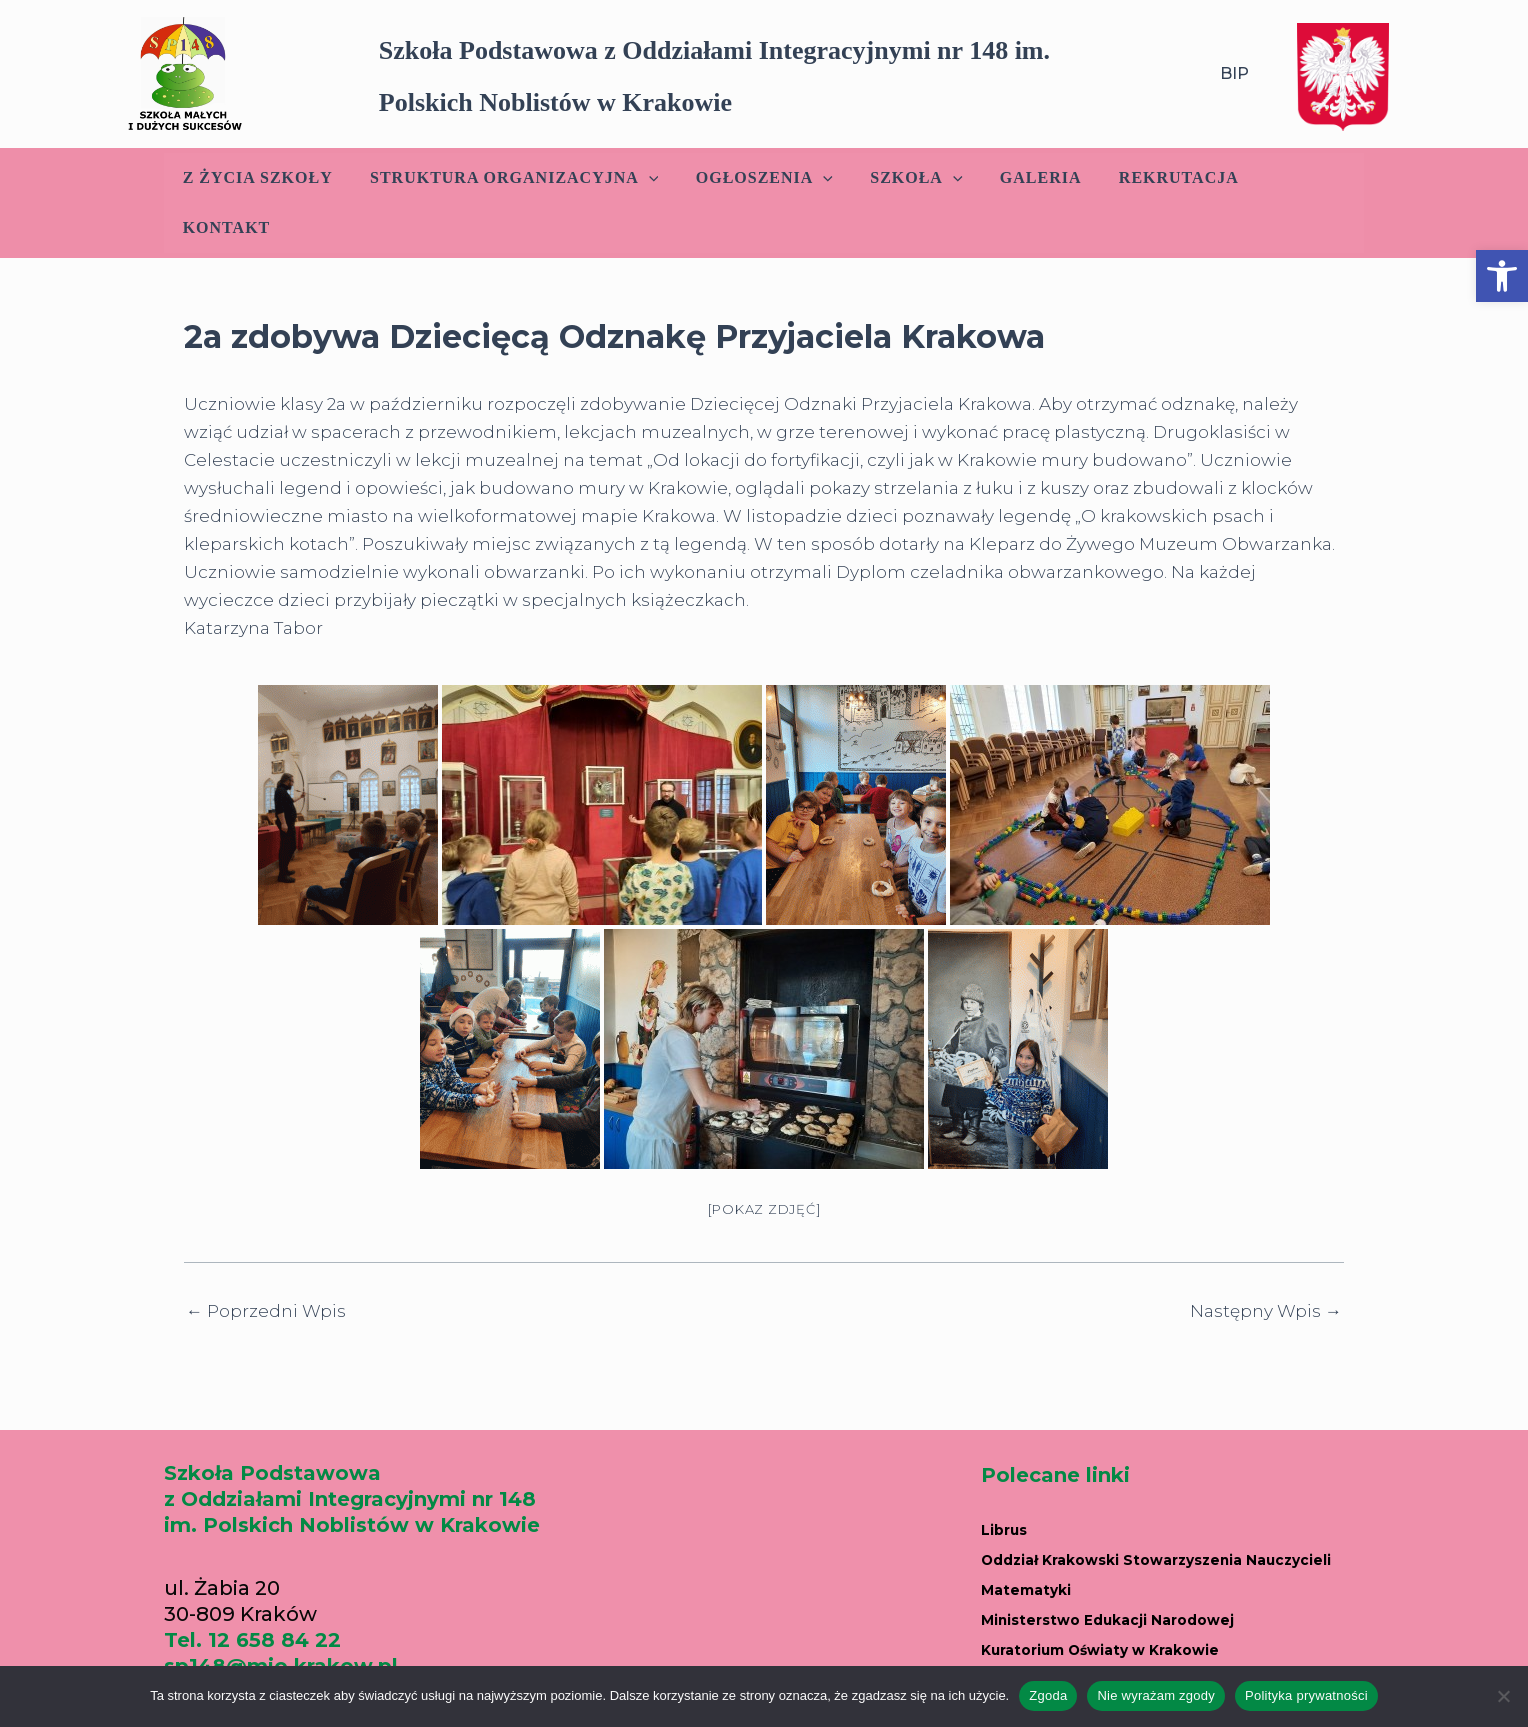  What do you see at coordinates (1026, 177) in the screenshot?
I see `Galeria` at bounding box center [1026, 177].